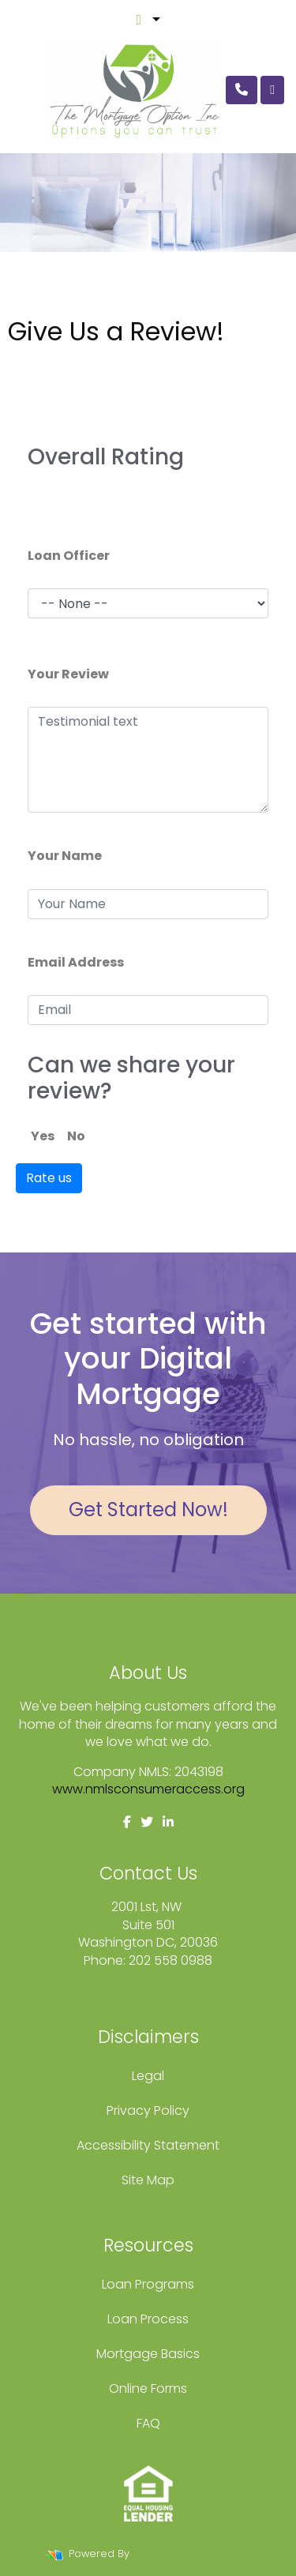 The width and height of the screenshot is (296, 2576). I want to click on Loan Process, so click(148, 2319).